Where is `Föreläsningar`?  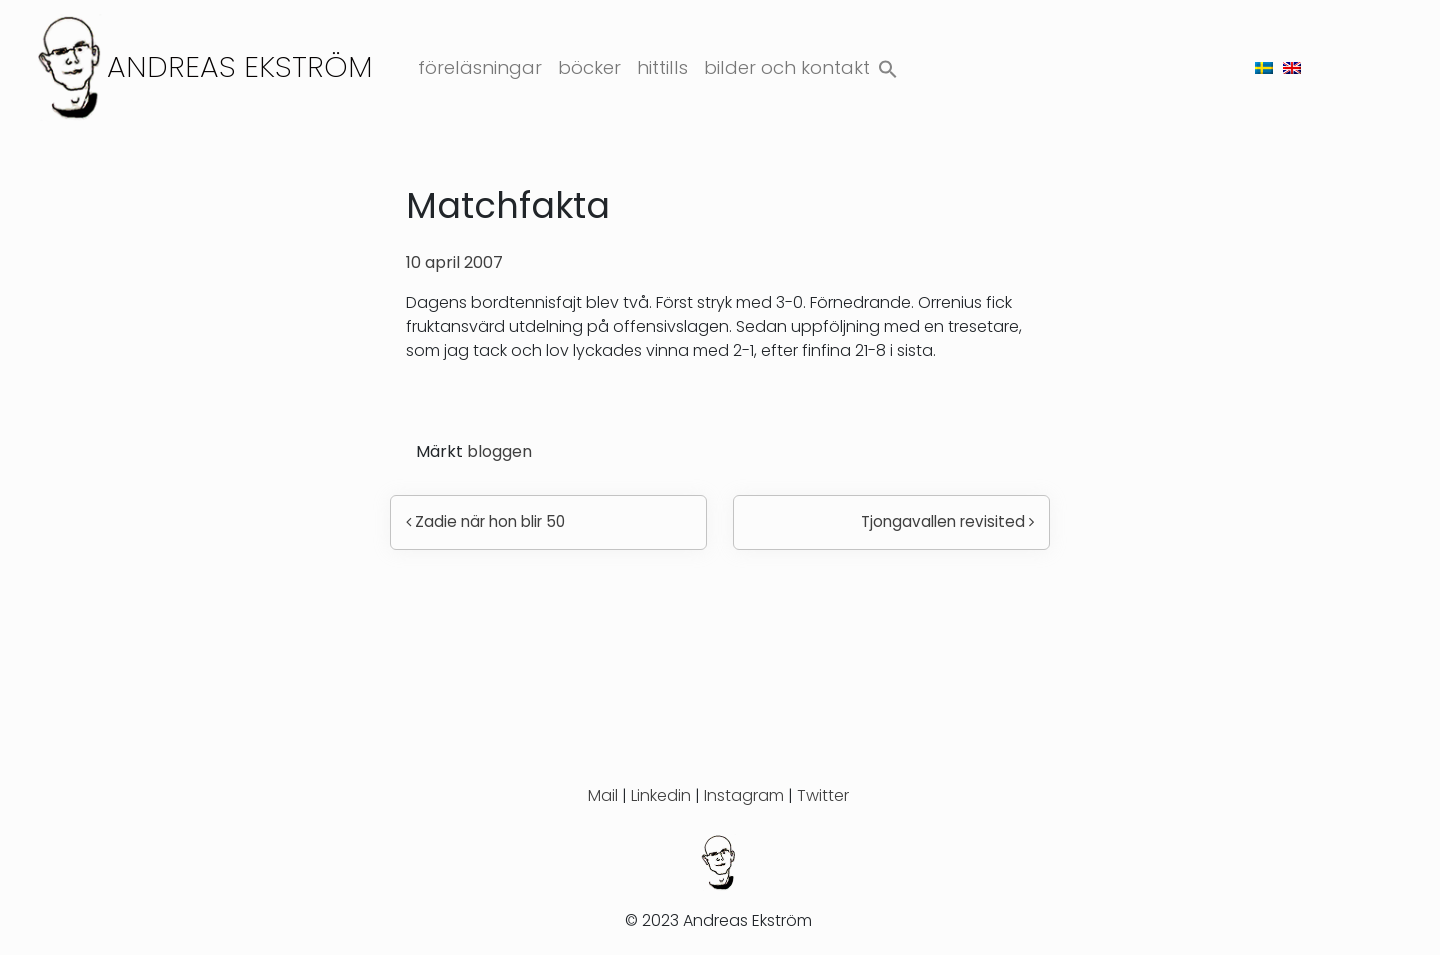
Föreläsningar is located at coordinates (480, 67).